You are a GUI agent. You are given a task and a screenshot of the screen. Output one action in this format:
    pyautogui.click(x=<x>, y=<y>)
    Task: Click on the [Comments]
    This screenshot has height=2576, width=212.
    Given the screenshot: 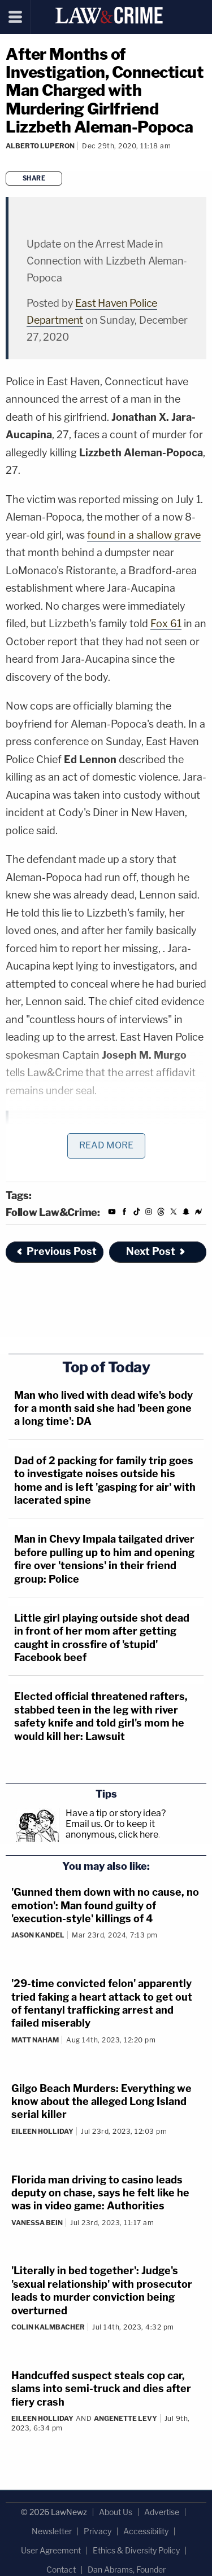 What is the action you would take?
    pyautogui.click(x=7, y=161)
    